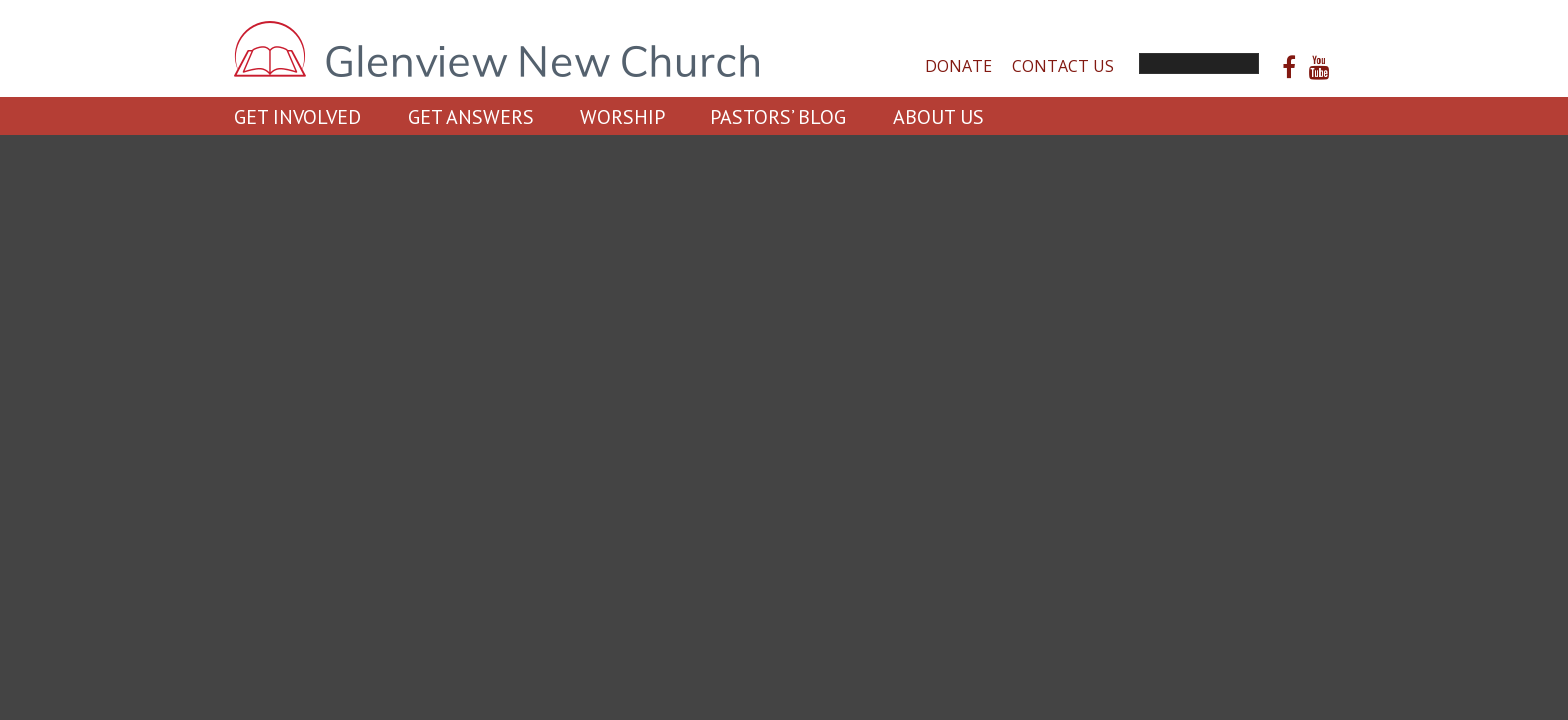  I want to click on Pastors’ Blog, so click(778, 117).